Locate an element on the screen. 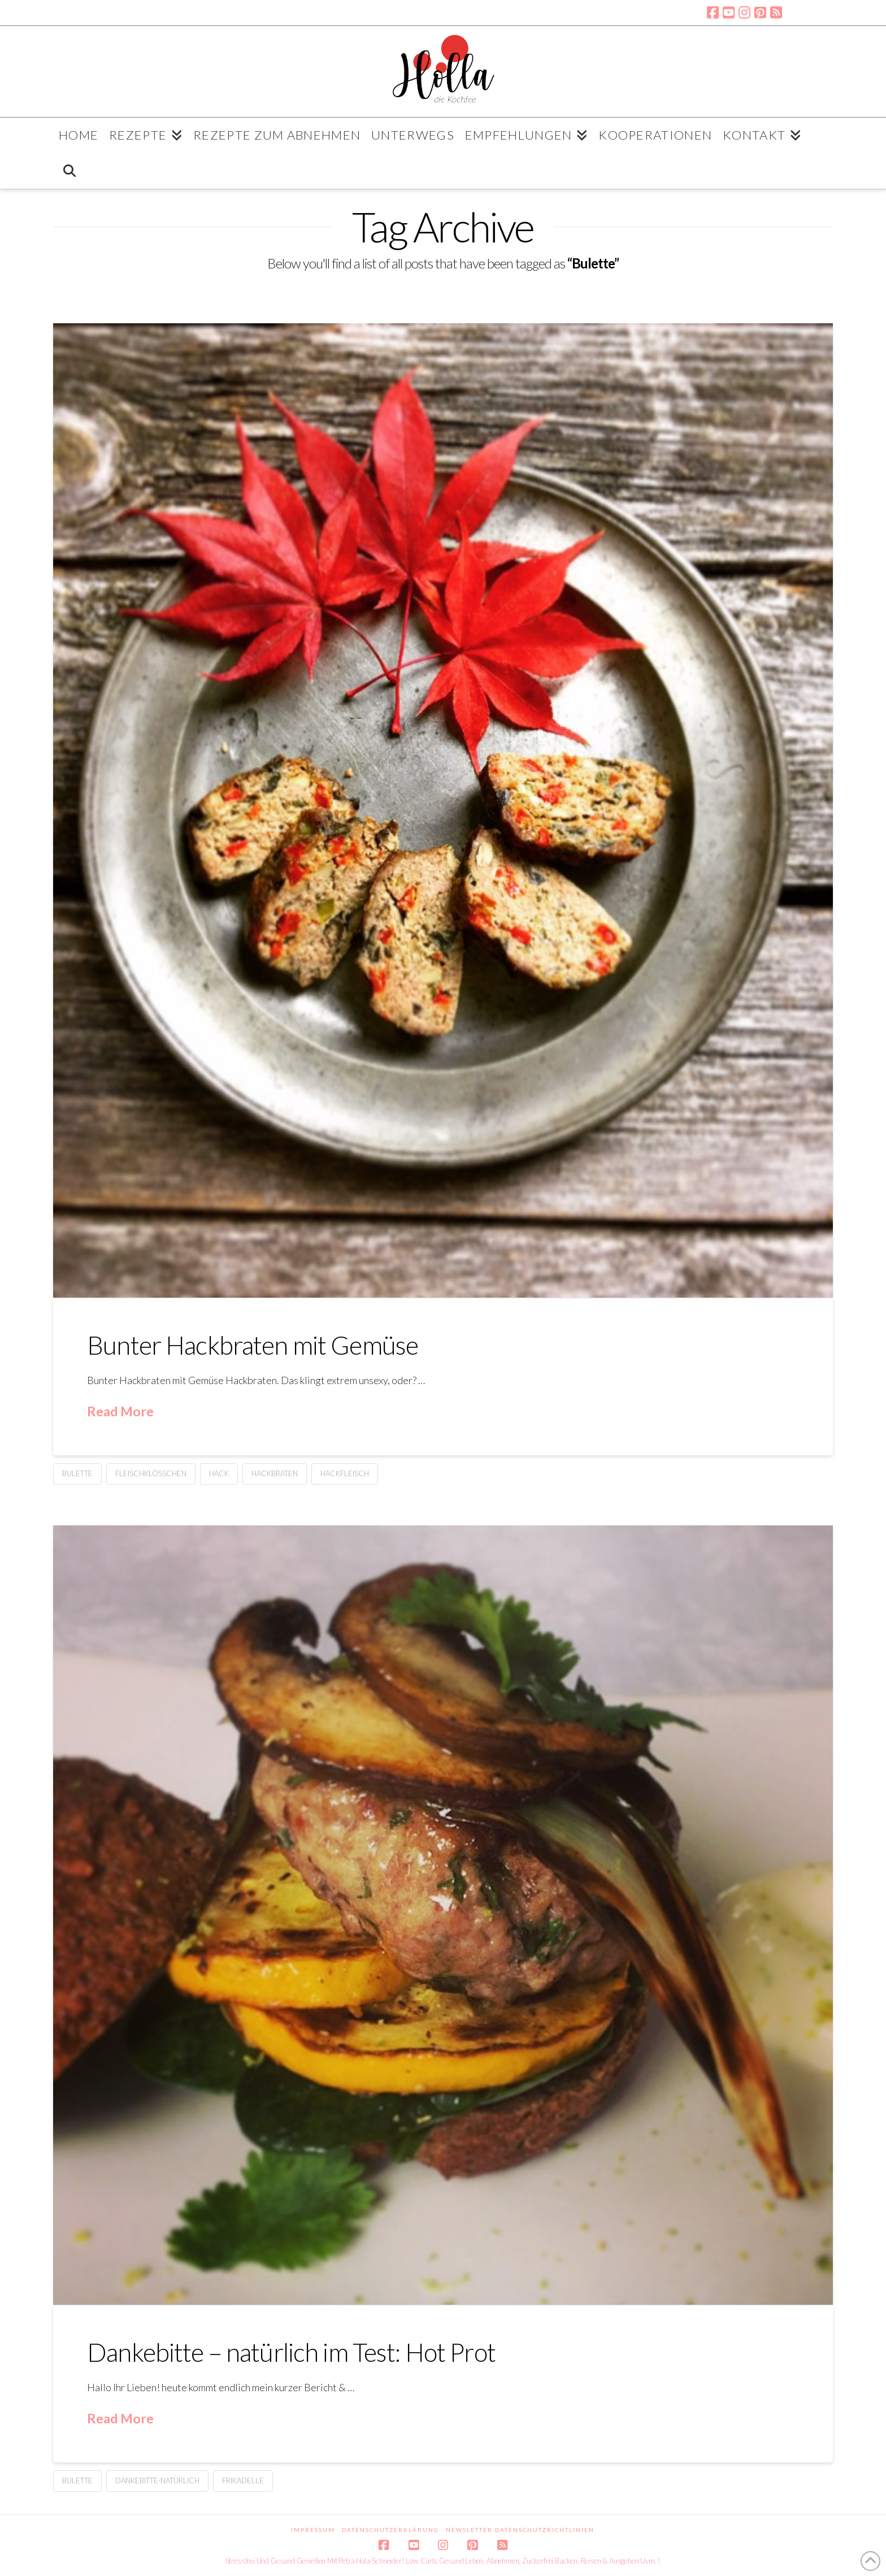 Image resolution: width=886 pixels, height=2576 pixels. Hack is located at coordinates (219, 1473).